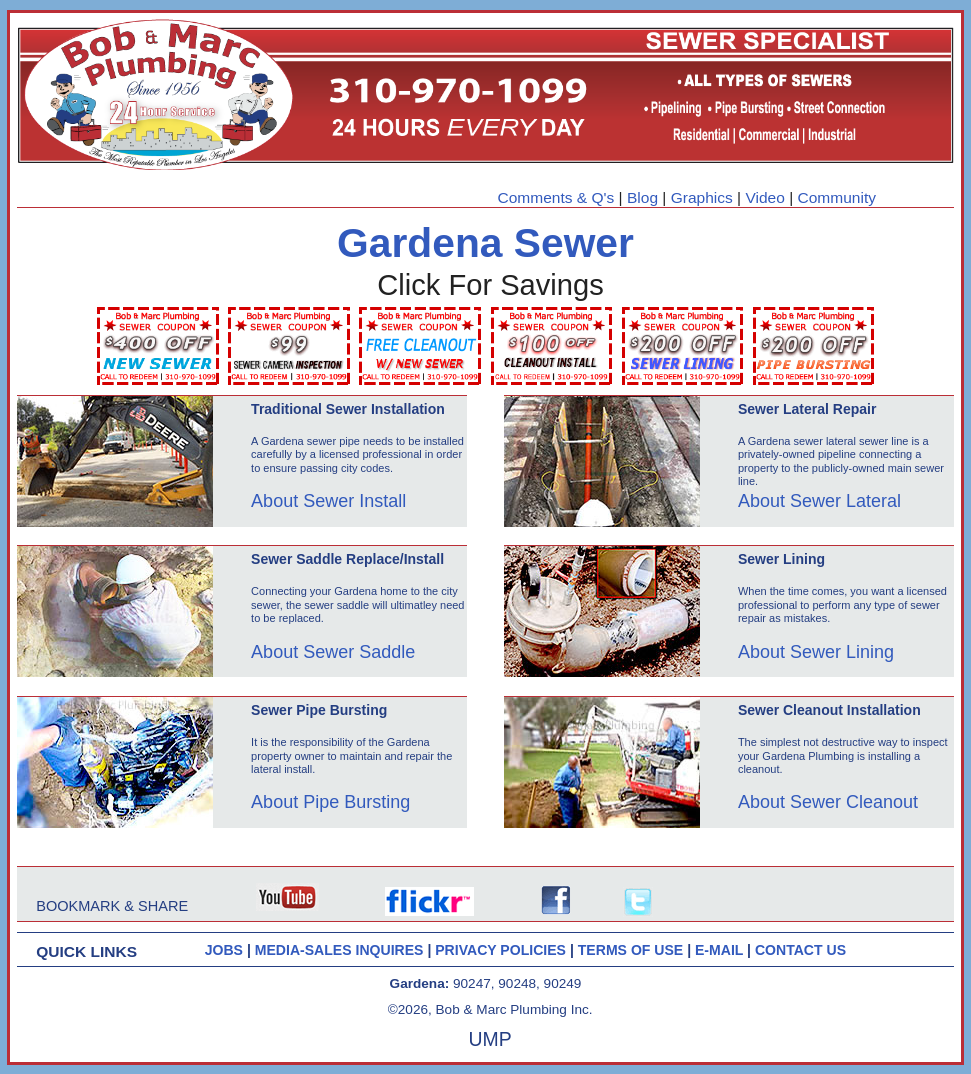  I want to click on Gardena Sewer, so click(485, 243).